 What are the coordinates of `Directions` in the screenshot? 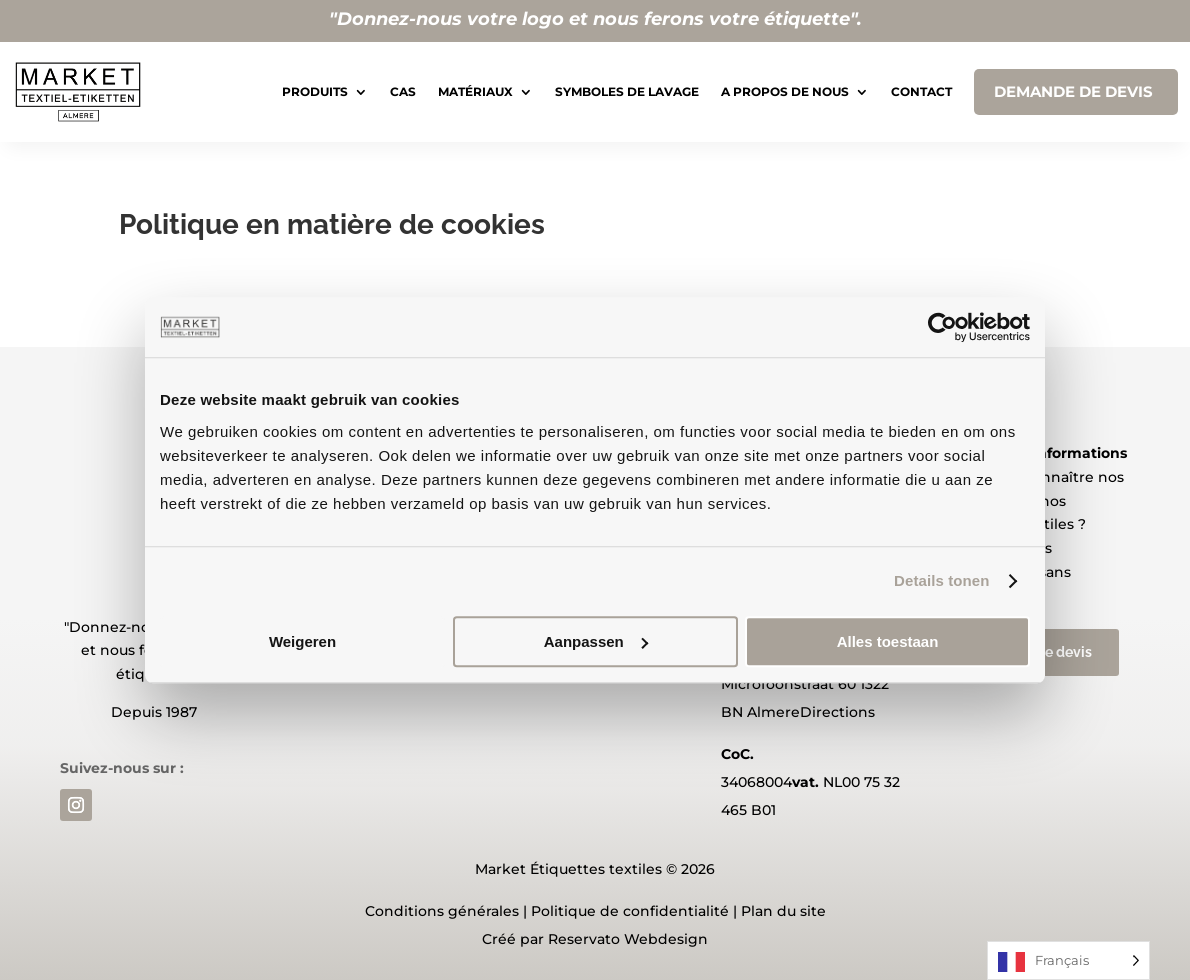 It's located at (837, 712).